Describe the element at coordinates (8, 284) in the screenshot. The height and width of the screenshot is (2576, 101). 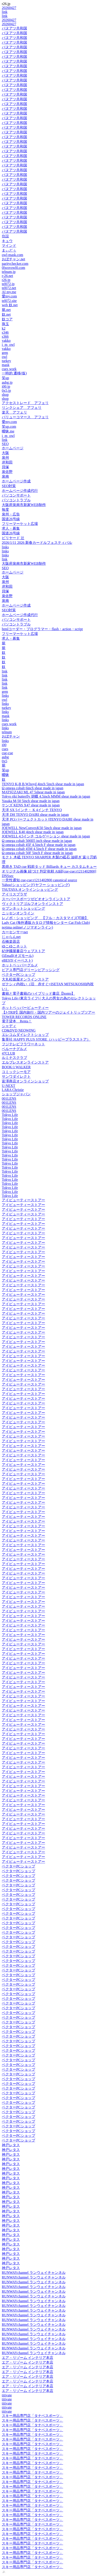
I see `tel072.jp` at that location.